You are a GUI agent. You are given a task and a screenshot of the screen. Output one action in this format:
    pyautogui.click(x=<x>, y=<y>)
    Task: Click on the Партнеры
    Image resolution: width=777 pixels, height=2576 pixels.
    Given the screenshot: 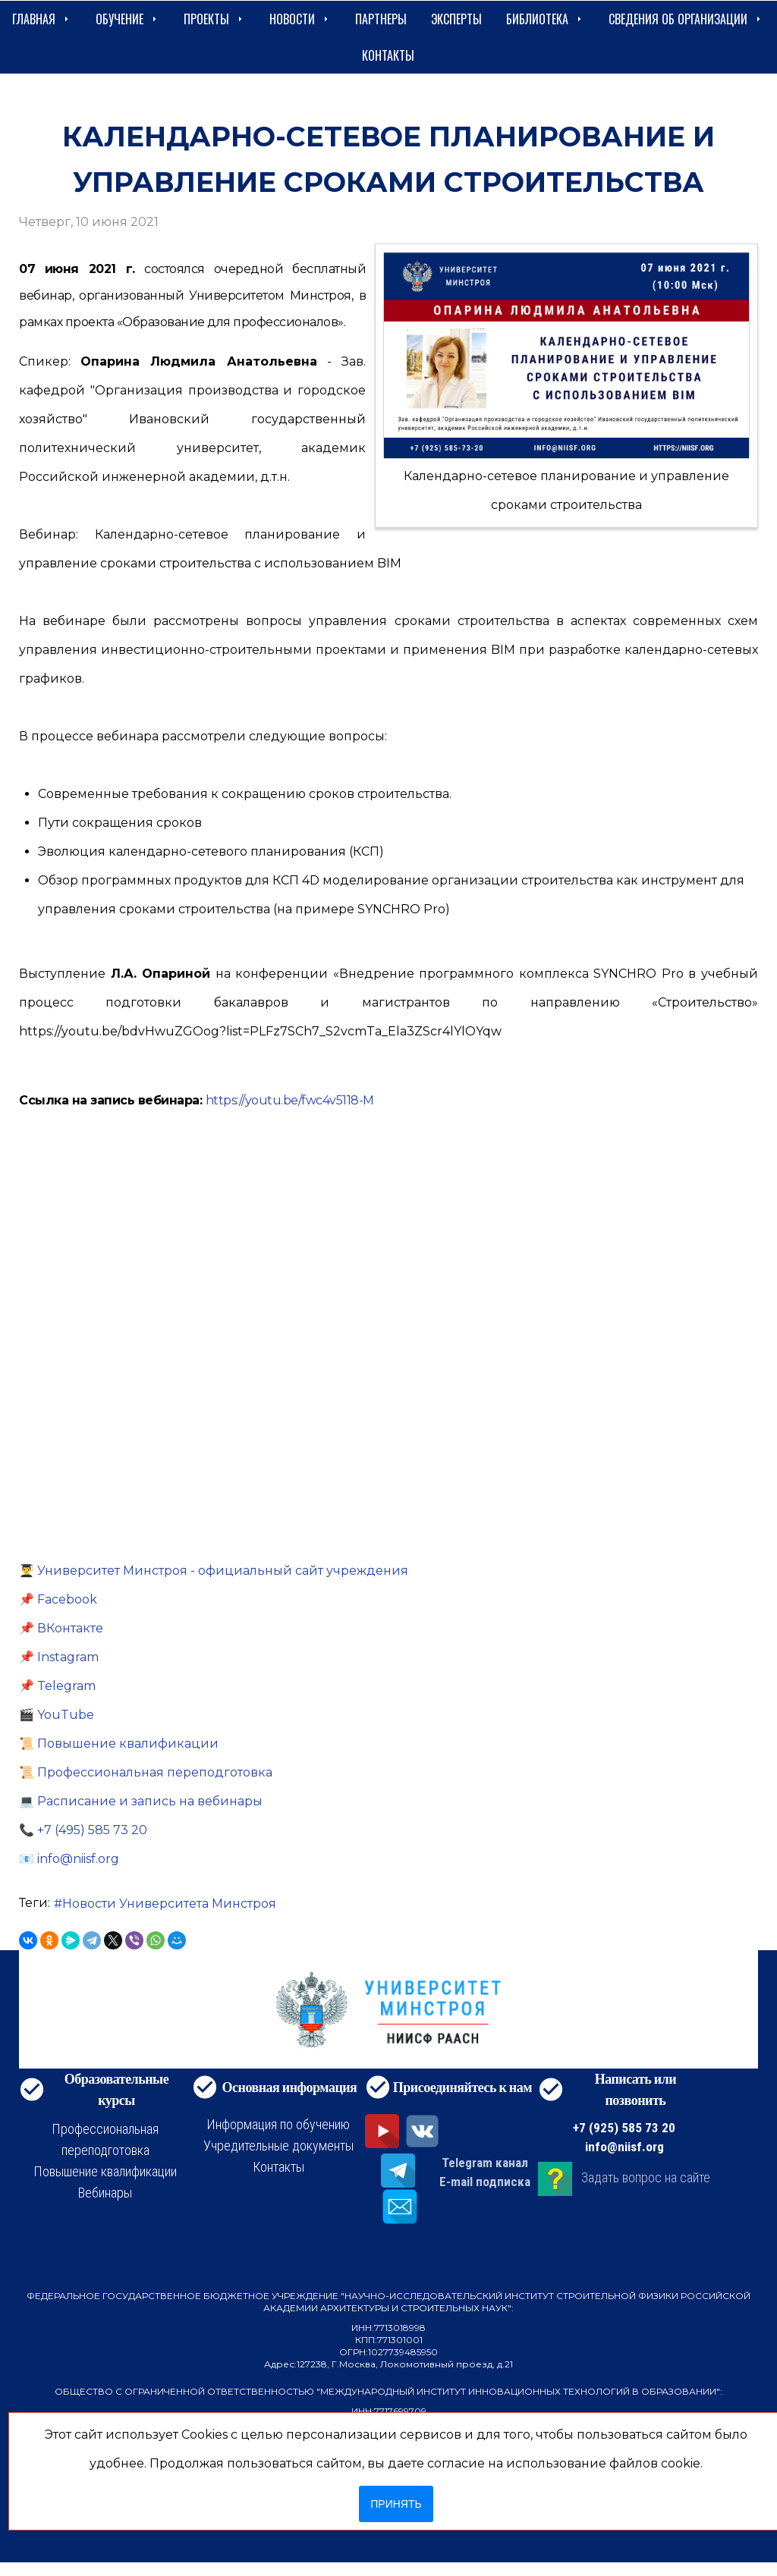 What is the action you would take?
    pyautogui.click(x=381, y=19)
    